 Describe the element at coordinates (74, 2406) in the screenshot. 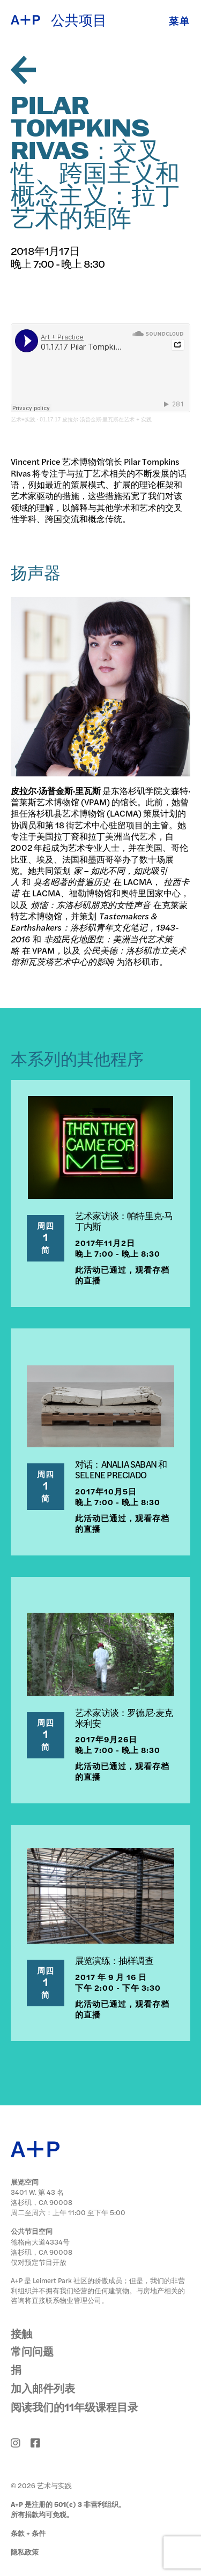

I see `阅读我们的11年级课程目录` at that location.